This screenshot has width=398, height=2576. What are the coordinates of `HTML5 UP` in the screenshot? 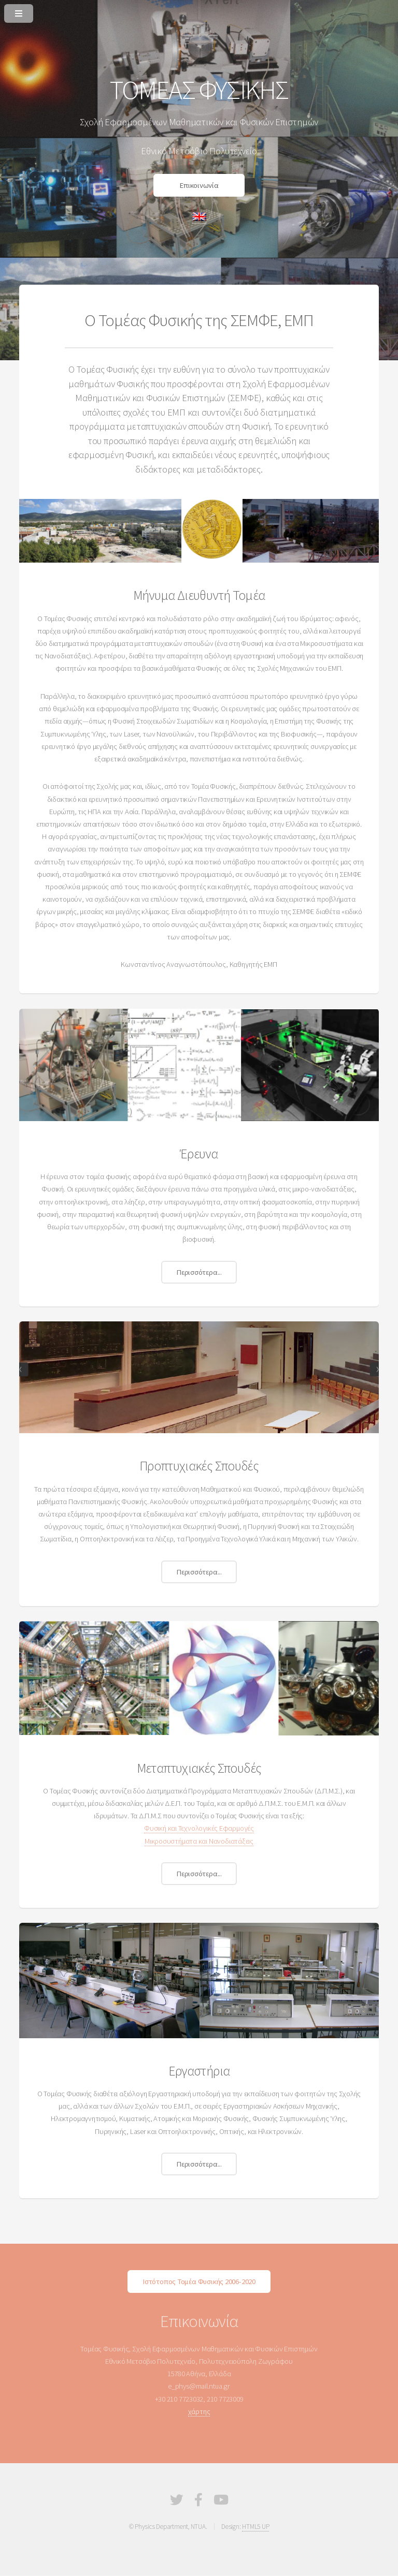 It's located at (255, 2526).